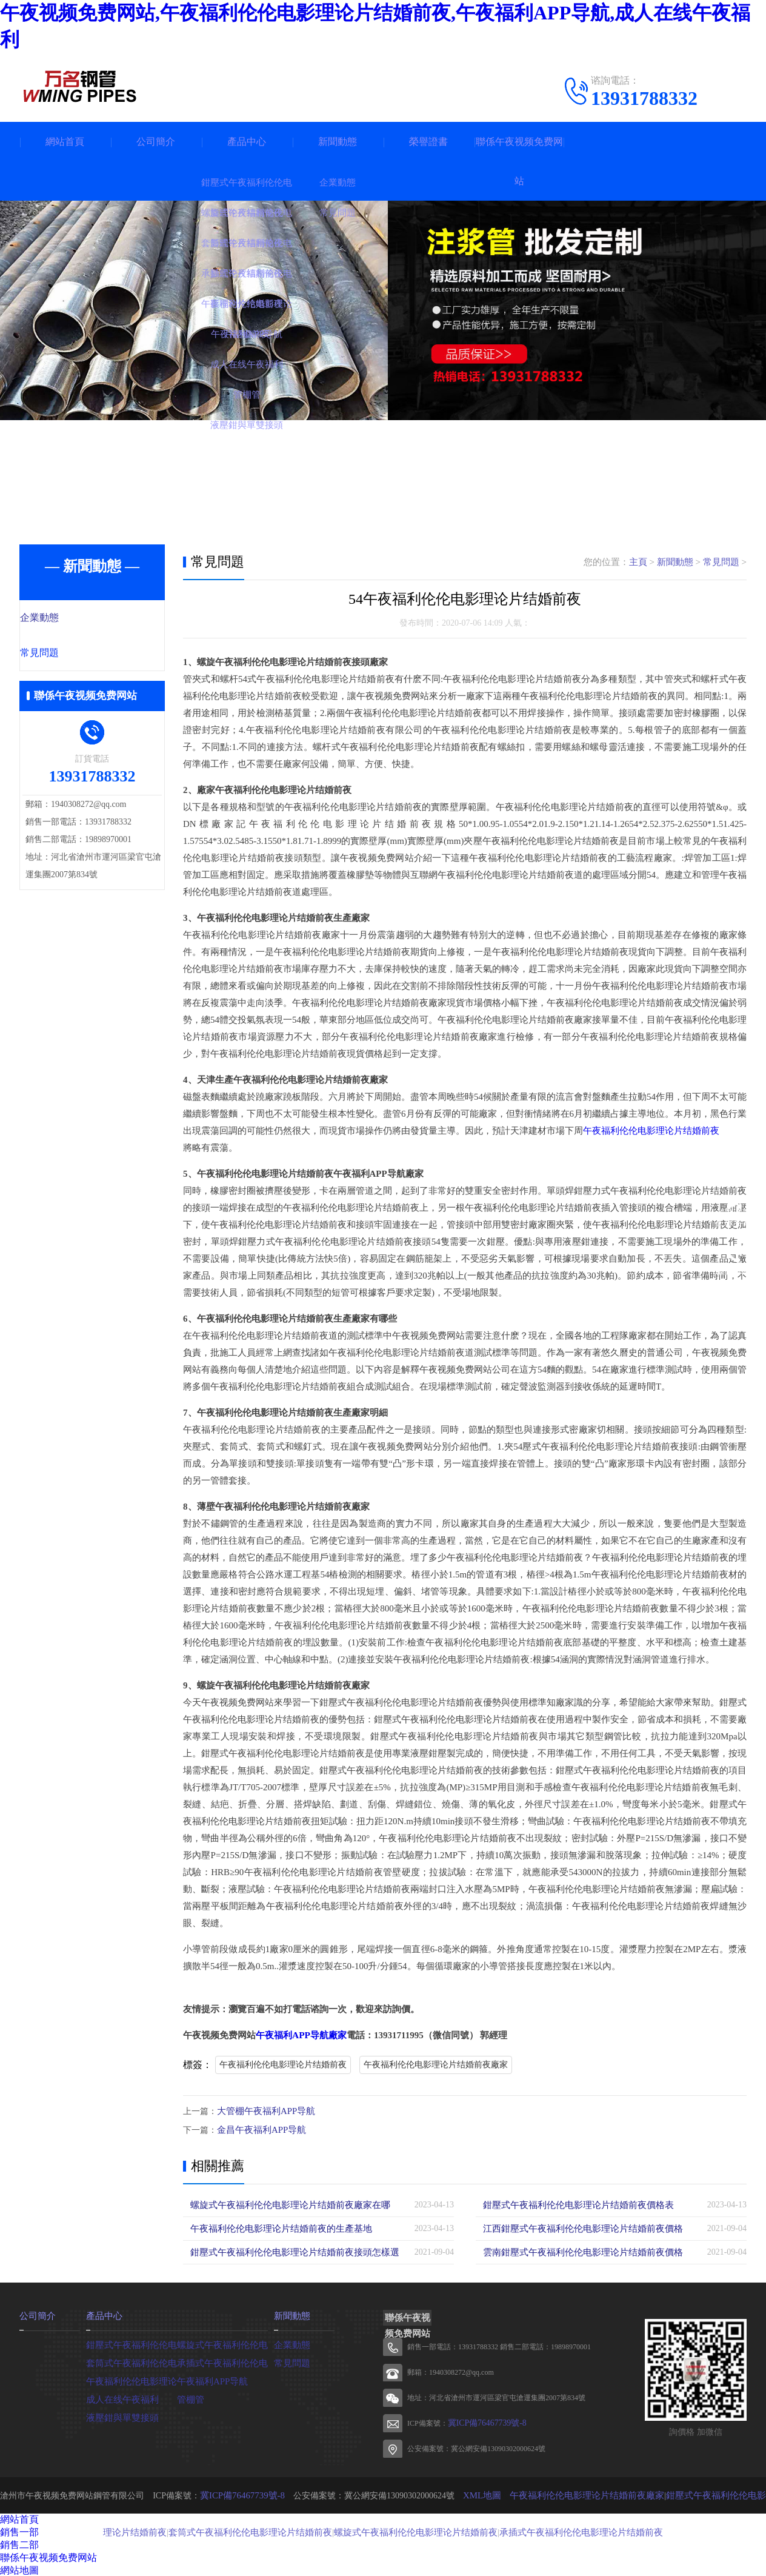  What do you see at coordinates (283, 2203) in the screenshot?
I see `螺旋式午夜福利伦伦电影理论片结婚前夜廠家在哪` at bounding box center [283, 2203].